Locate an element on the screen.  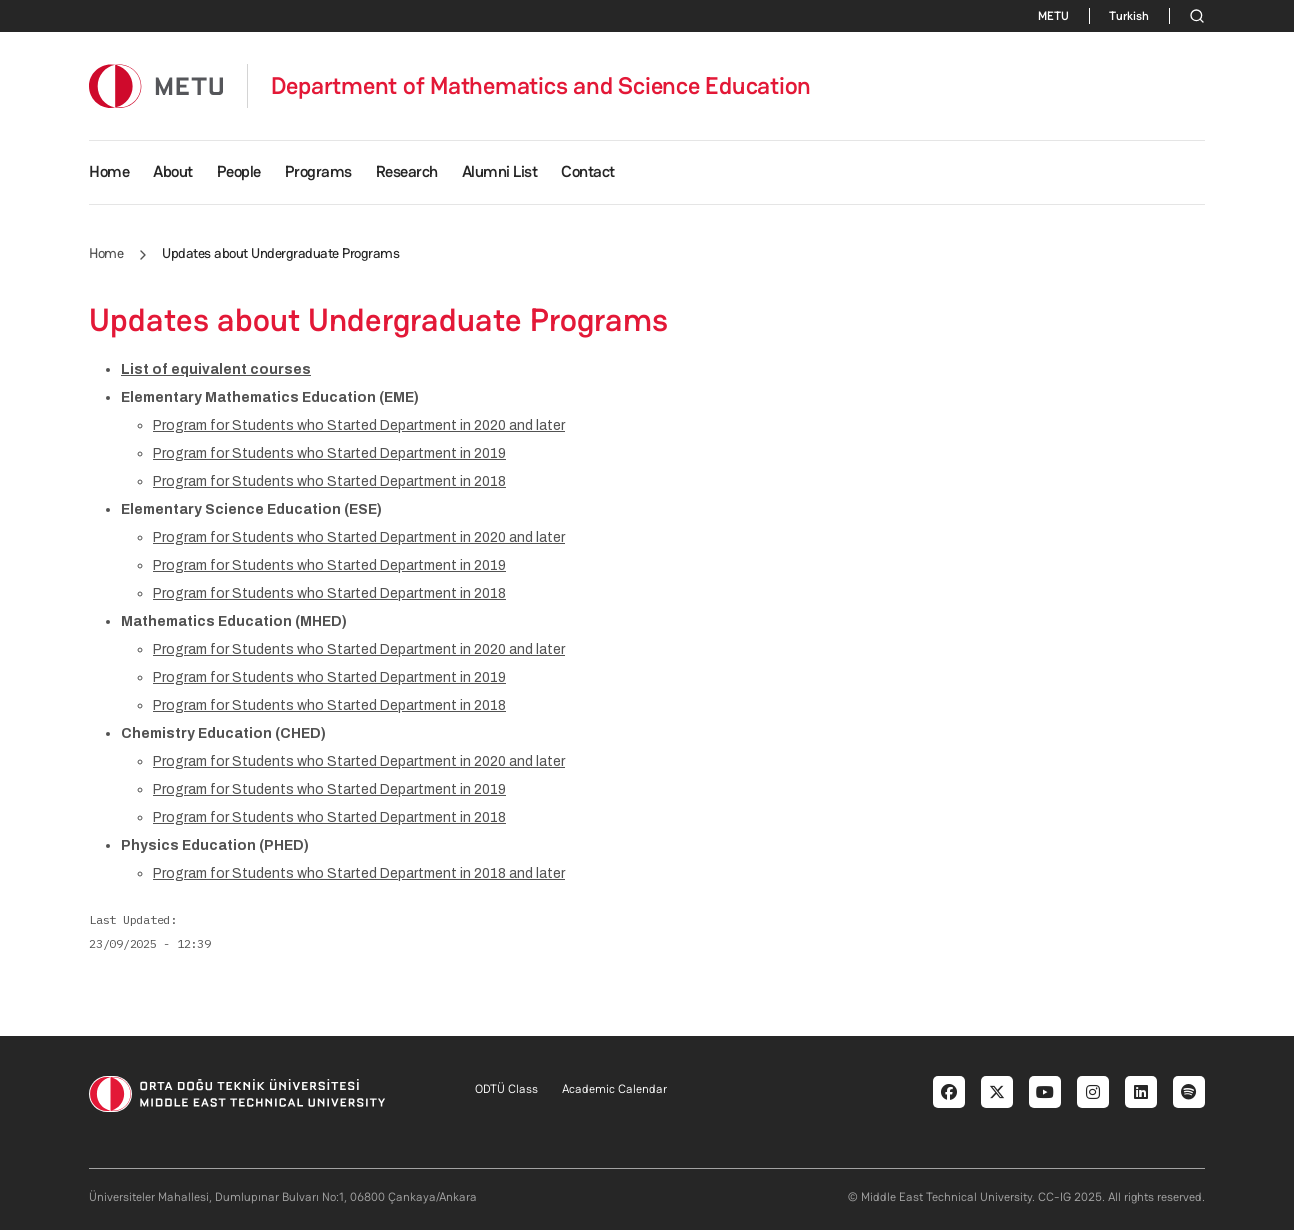
METU is located at coordinates (1053, 16).